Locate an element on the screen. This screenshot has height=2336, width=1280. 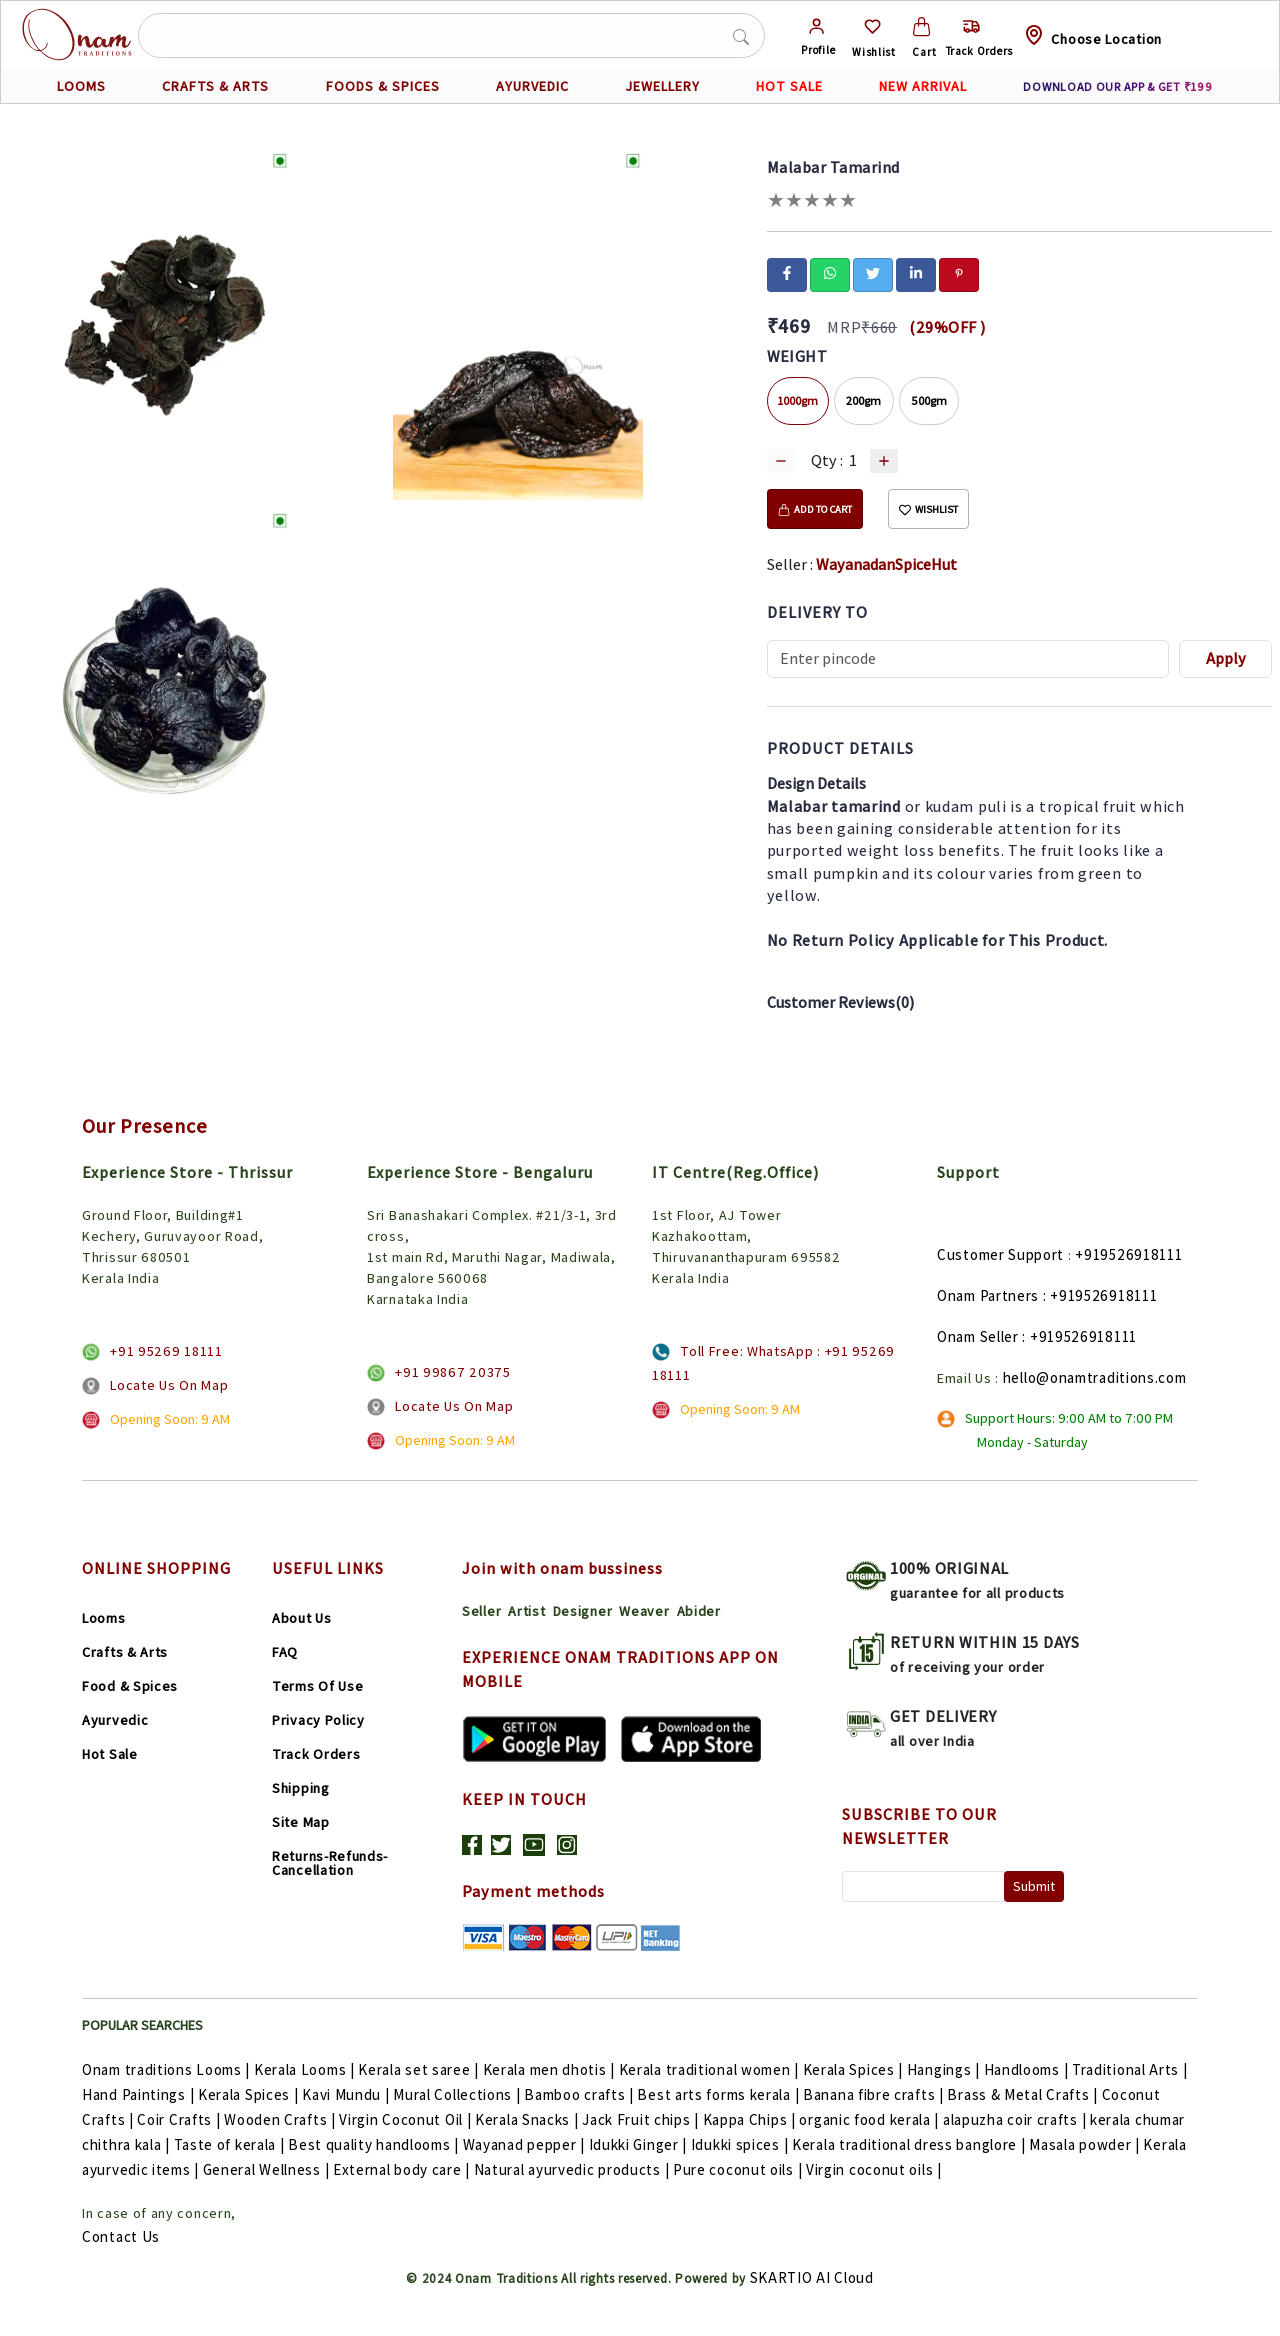
Kerala traditional women | is located at coordinates (711, 2069).